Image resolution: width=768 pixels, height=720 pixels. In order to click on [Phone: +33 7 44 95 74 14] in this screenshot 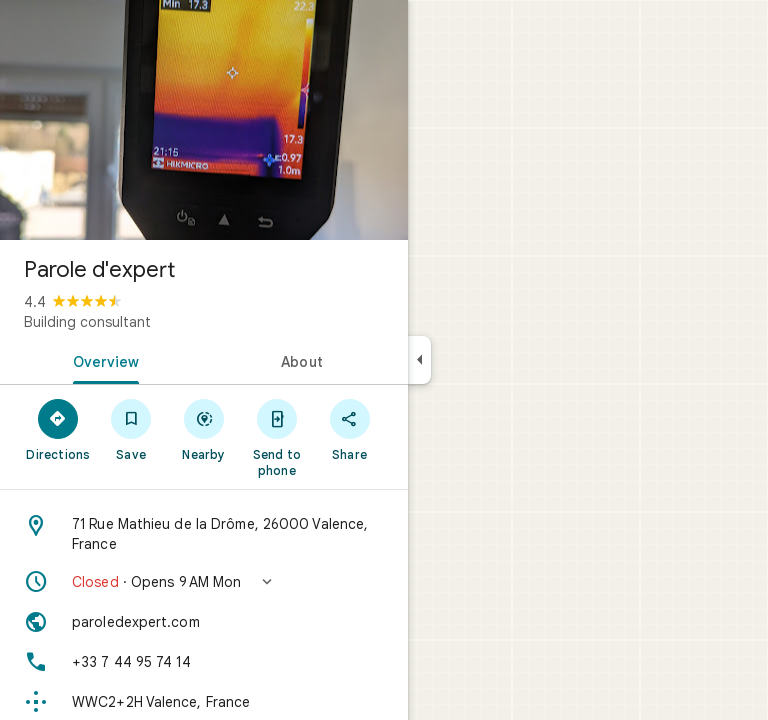, I will do `click(204, 662)`.